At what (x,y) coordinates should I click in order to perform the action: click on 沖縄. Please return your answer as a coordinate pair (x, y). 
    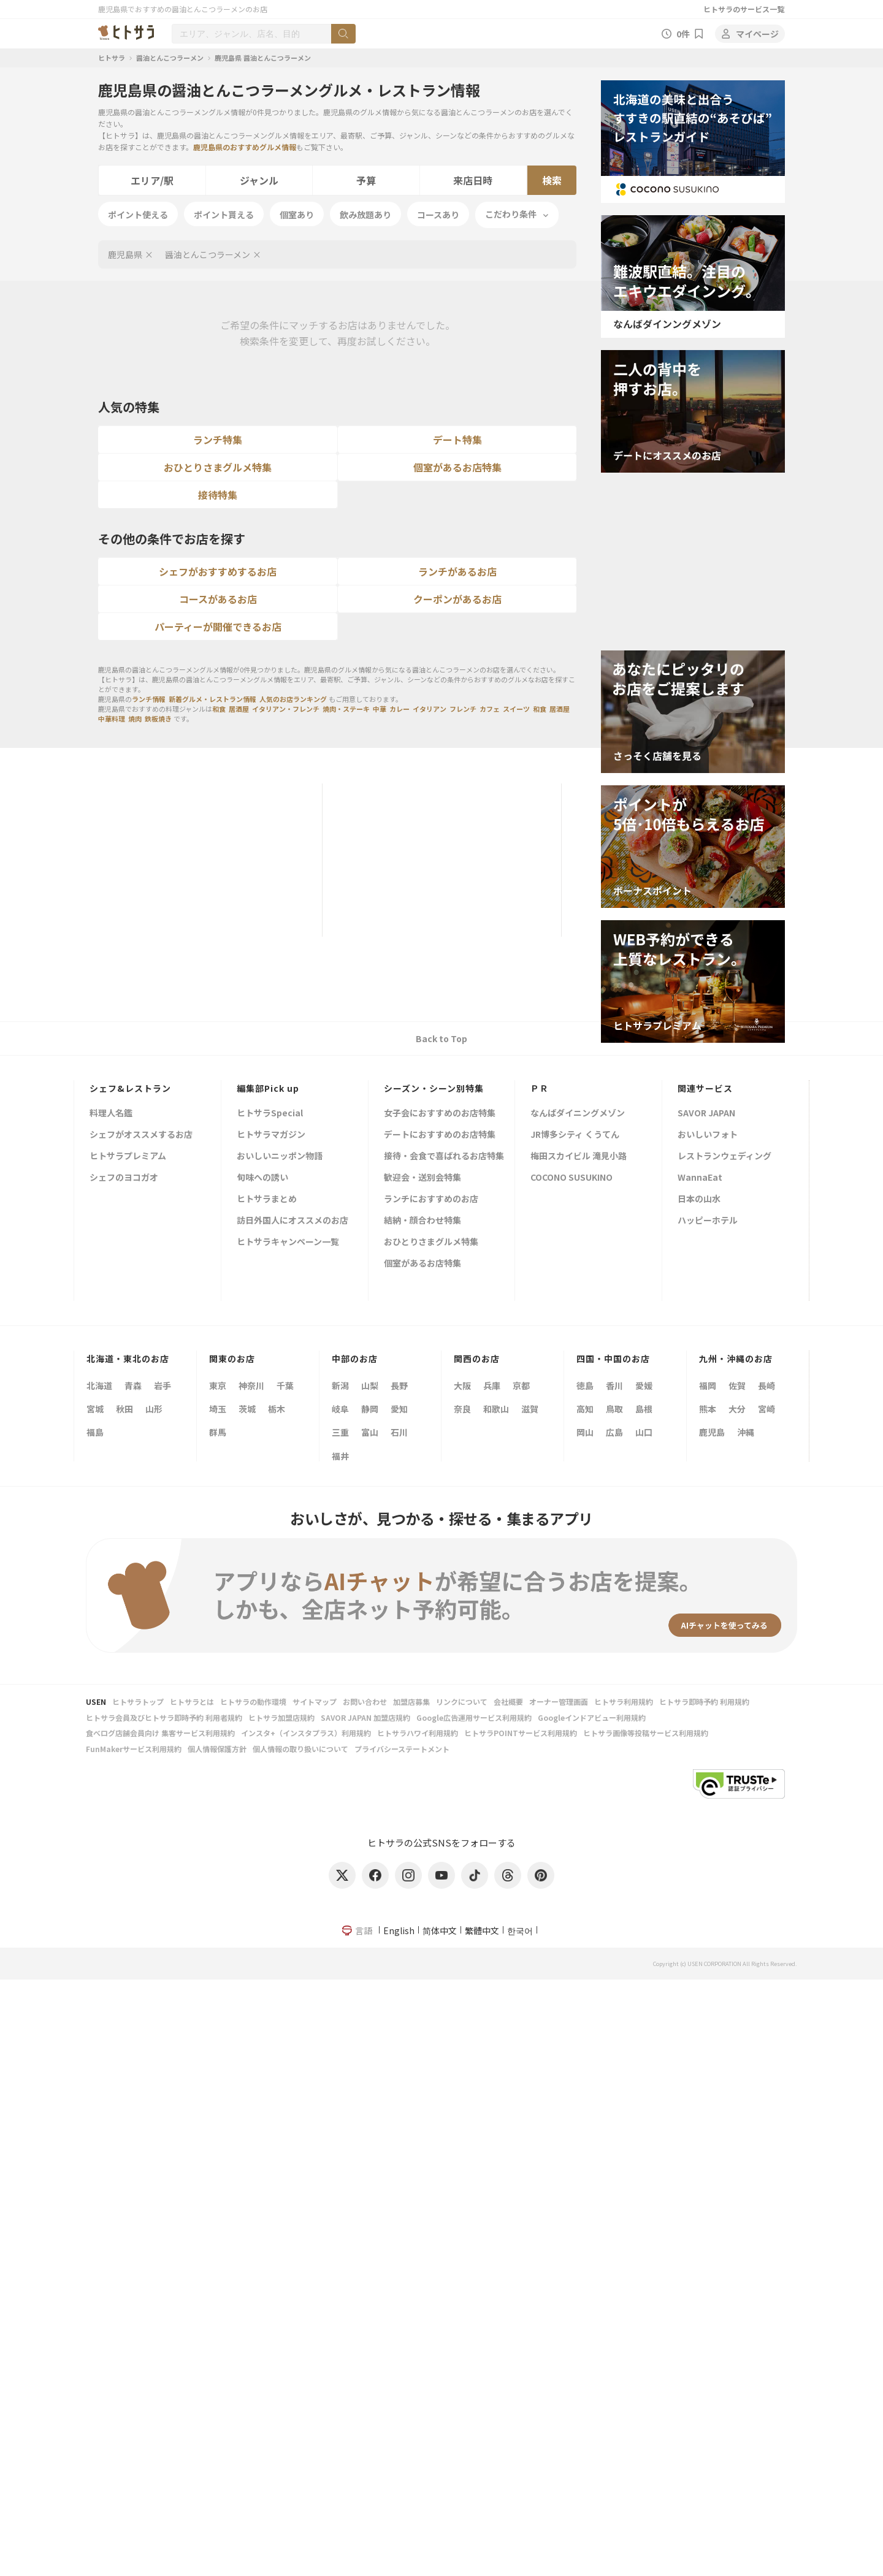
    Looking at the image, I should click on (745, 1432).